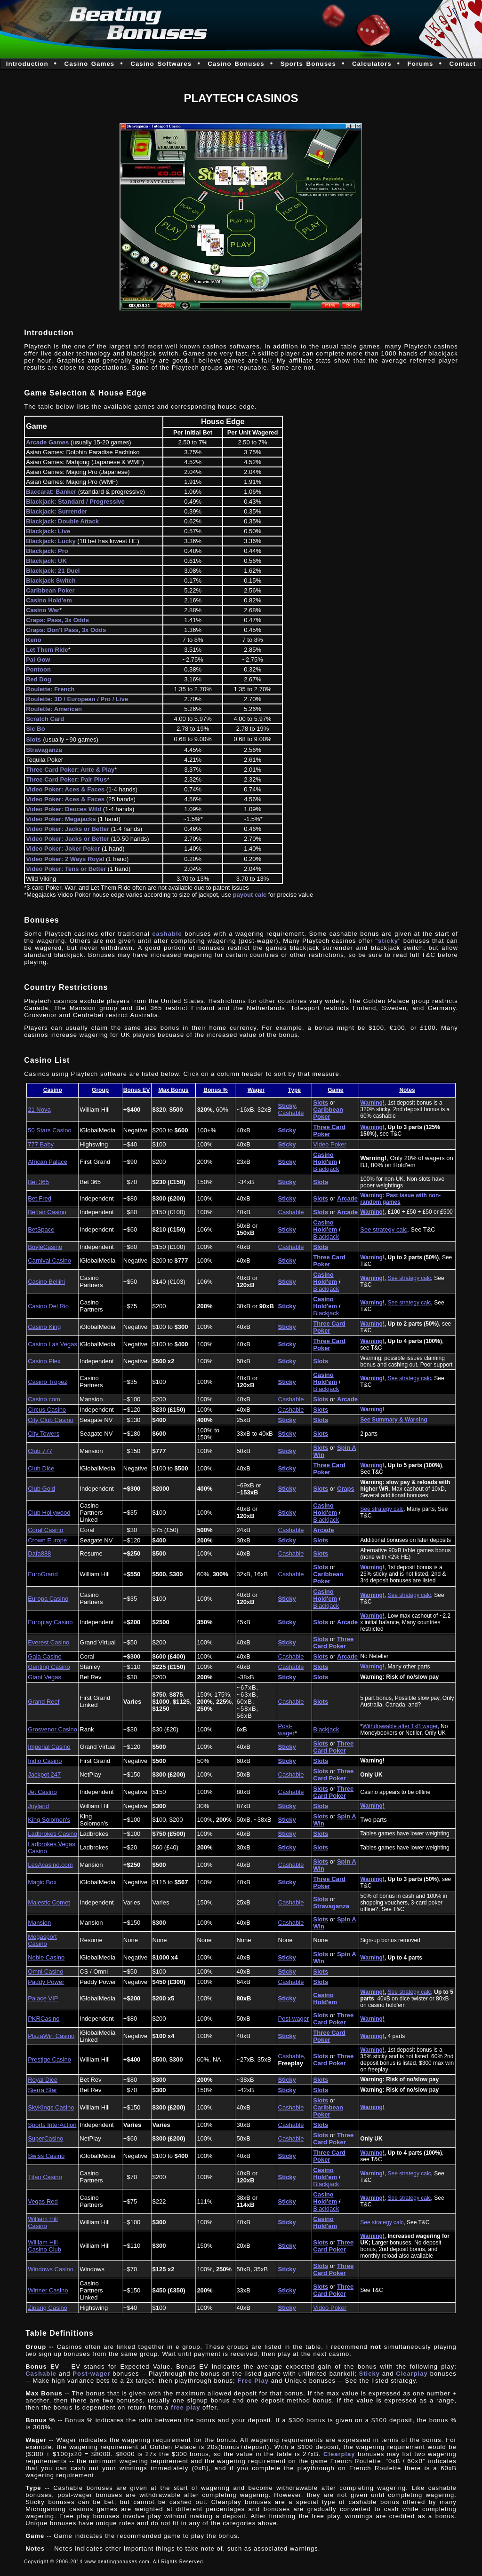  Describe the element at coordinates (50, 689) in the screenshot. I see `Roulette: French` at that location.